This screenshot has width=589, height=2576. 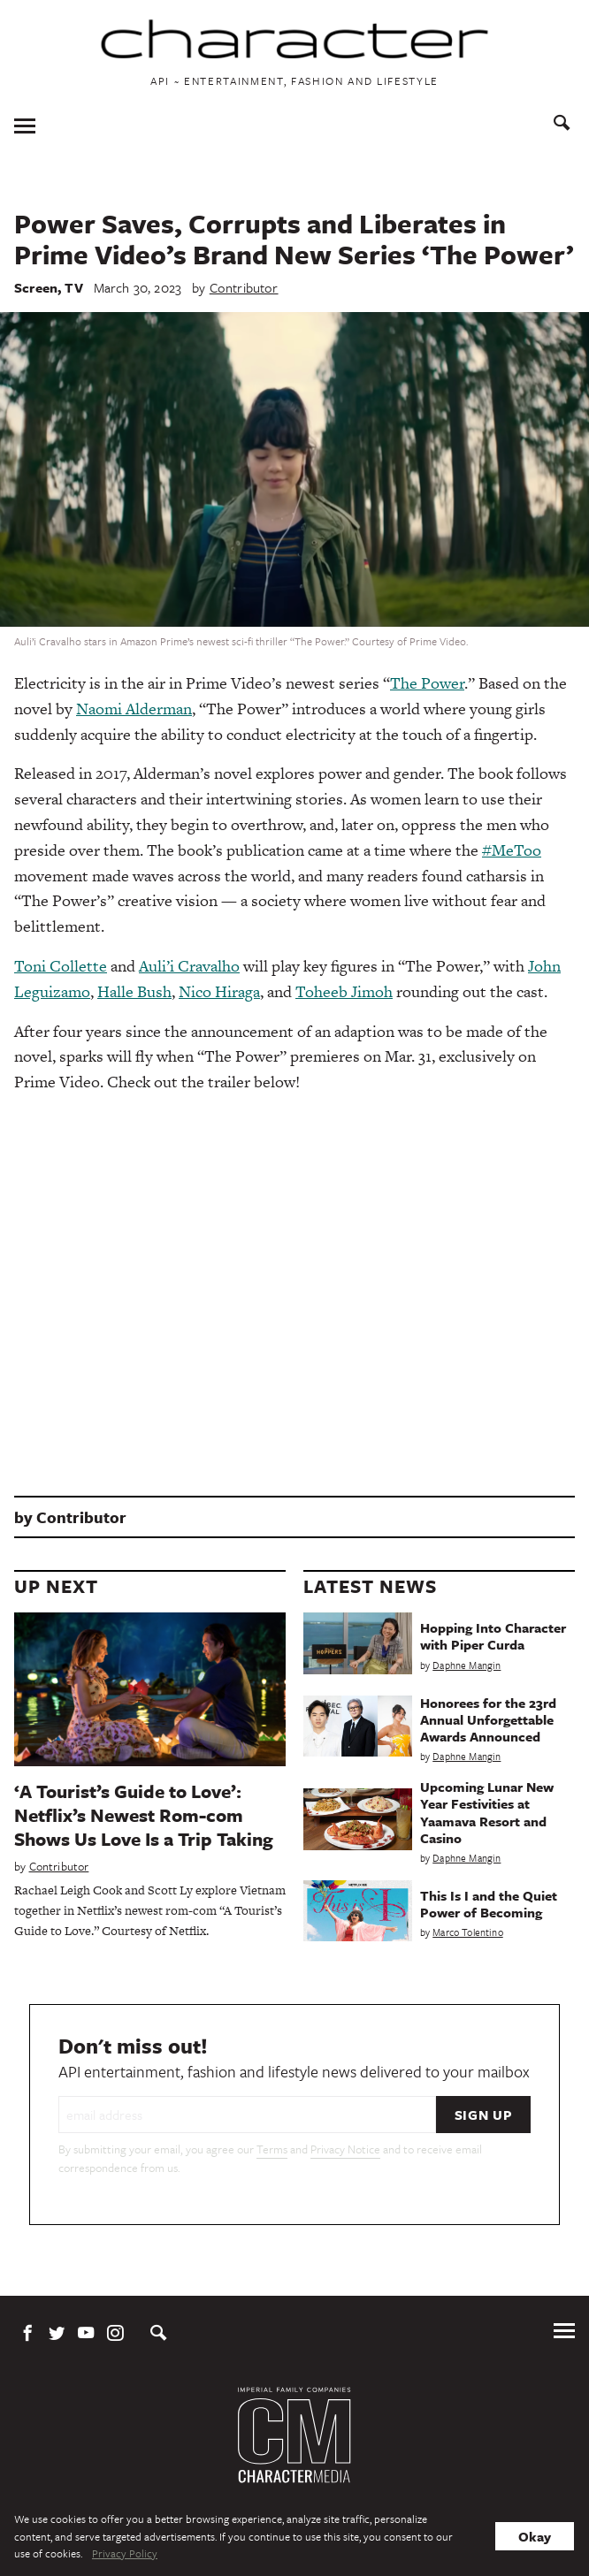 What do you see at coordinates (143, 1815) in the screenshot?
I see `‘A Tourist’s Guide to Love’: Netflix’s Newest Rom-com Shows Us Love Is a Trip Taking` at bounding box center [143, 1815].